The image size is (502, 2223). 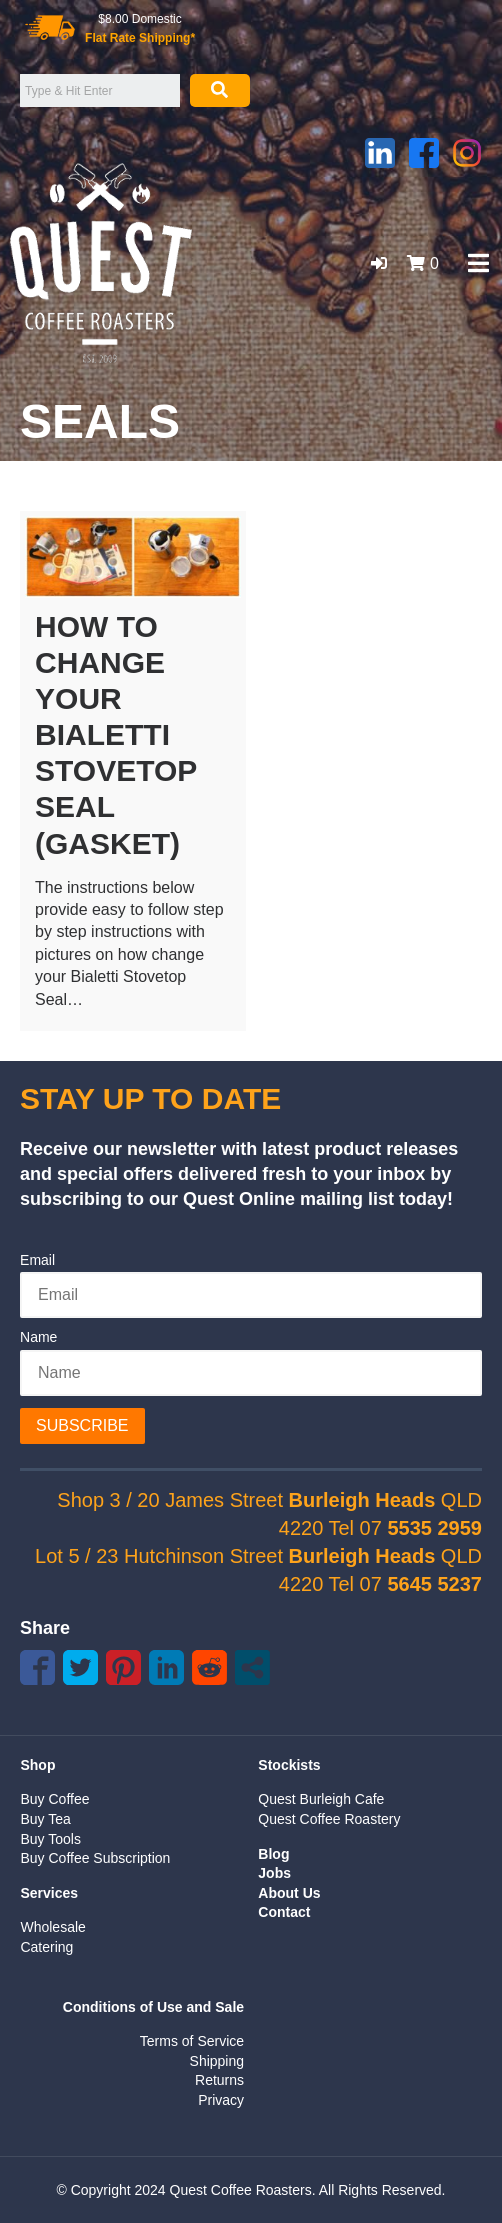 I want to click on Quest Burleigh Cafe, so click(x=321, y=1799).